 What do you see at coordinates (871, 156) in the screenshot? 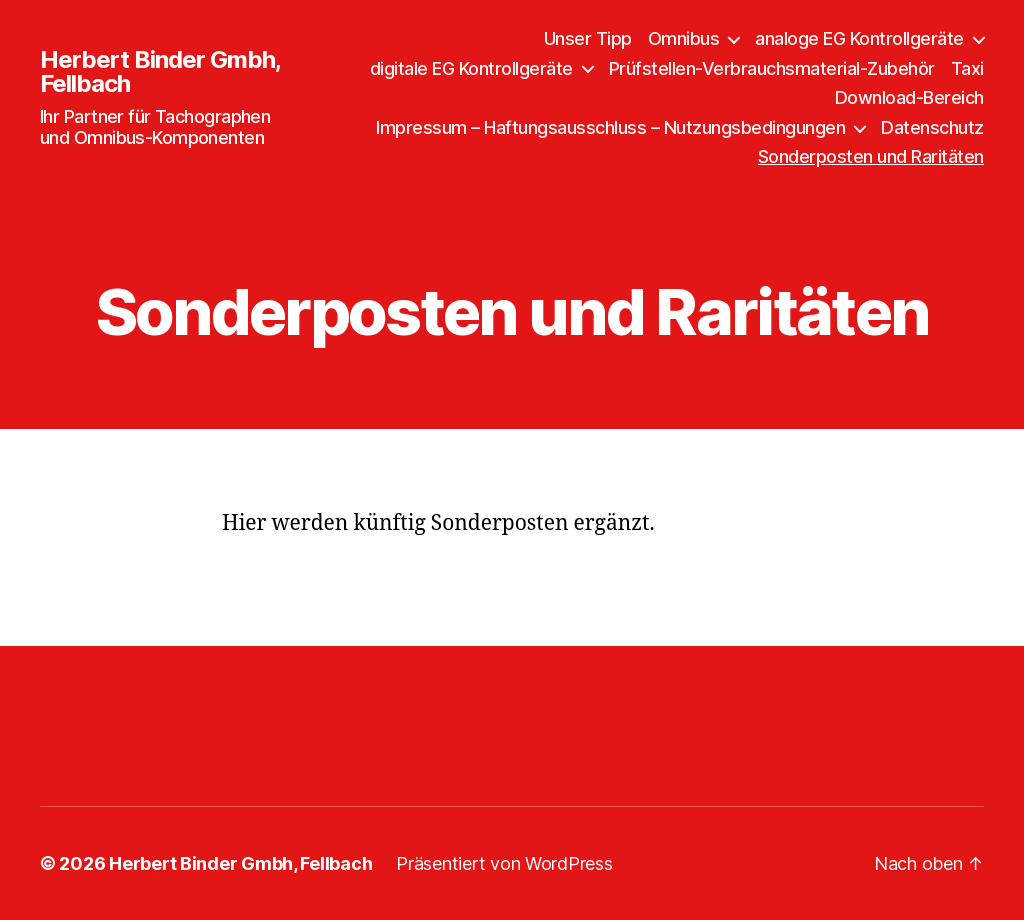
I see `Sonderposten und Raritäten` at bounding box center [871, 156].